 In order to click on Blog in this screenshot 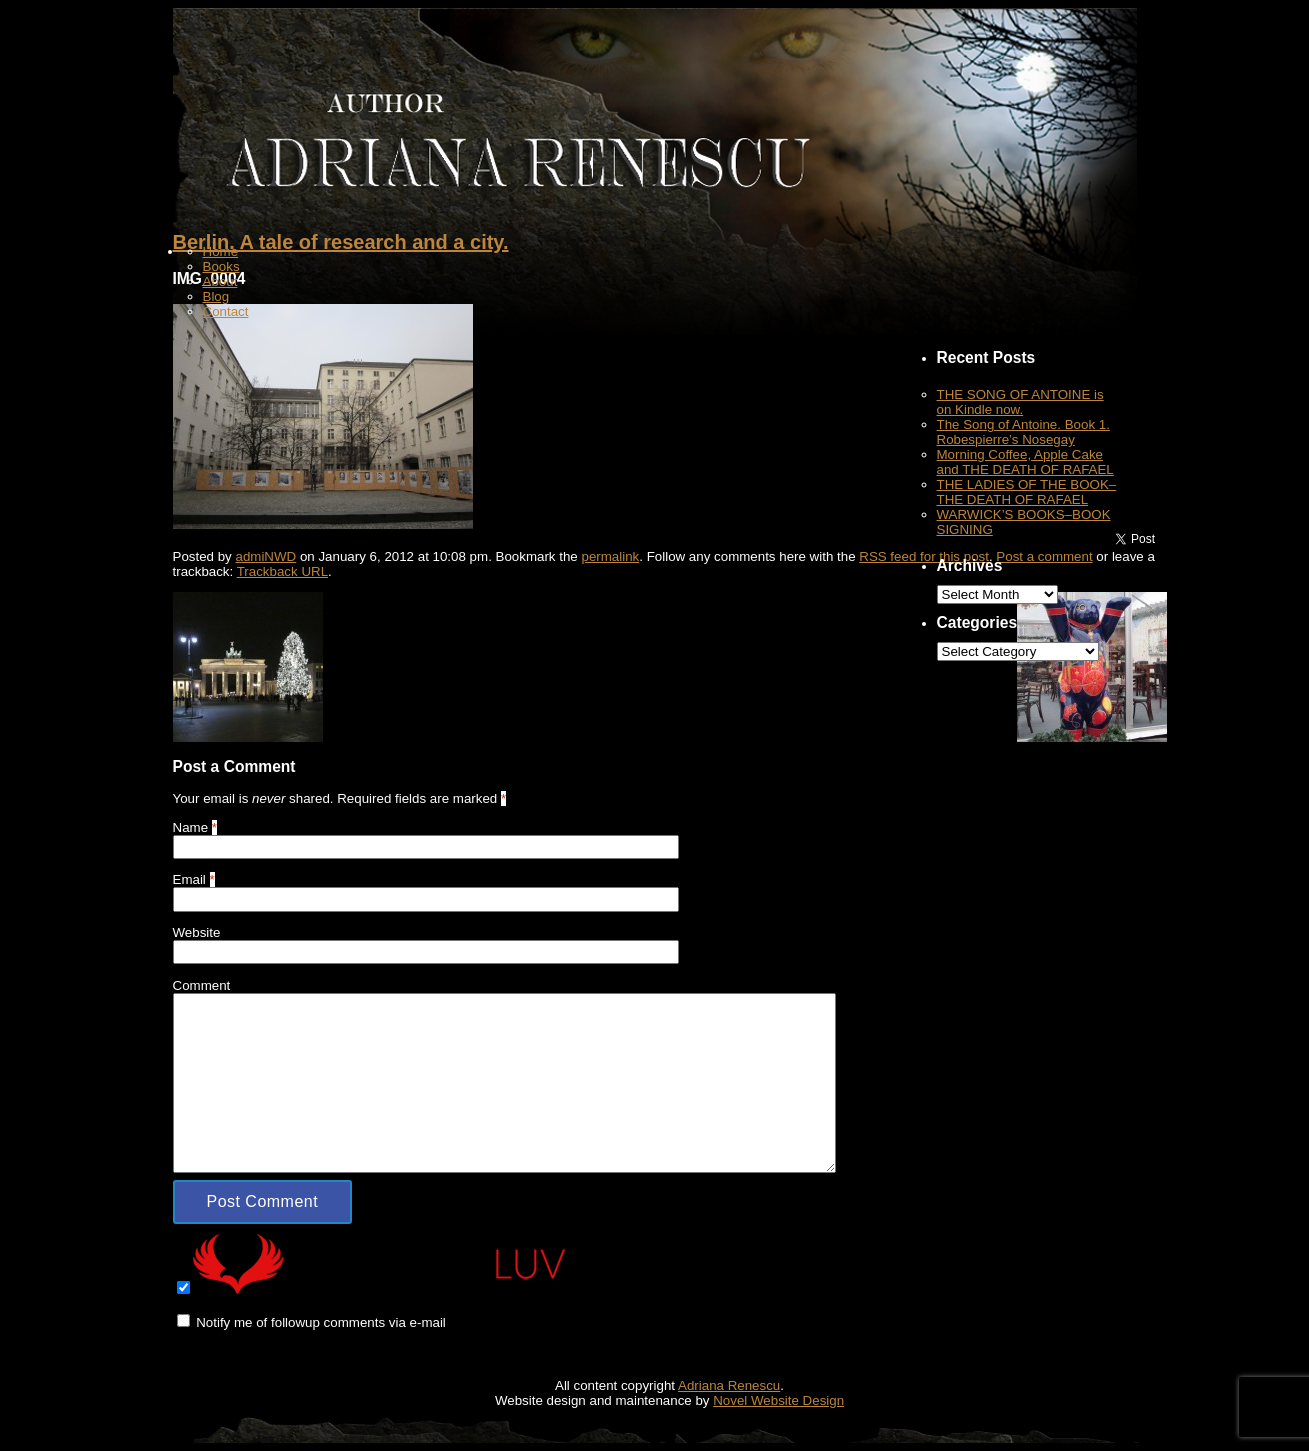, I will do `click(216, 296)`.